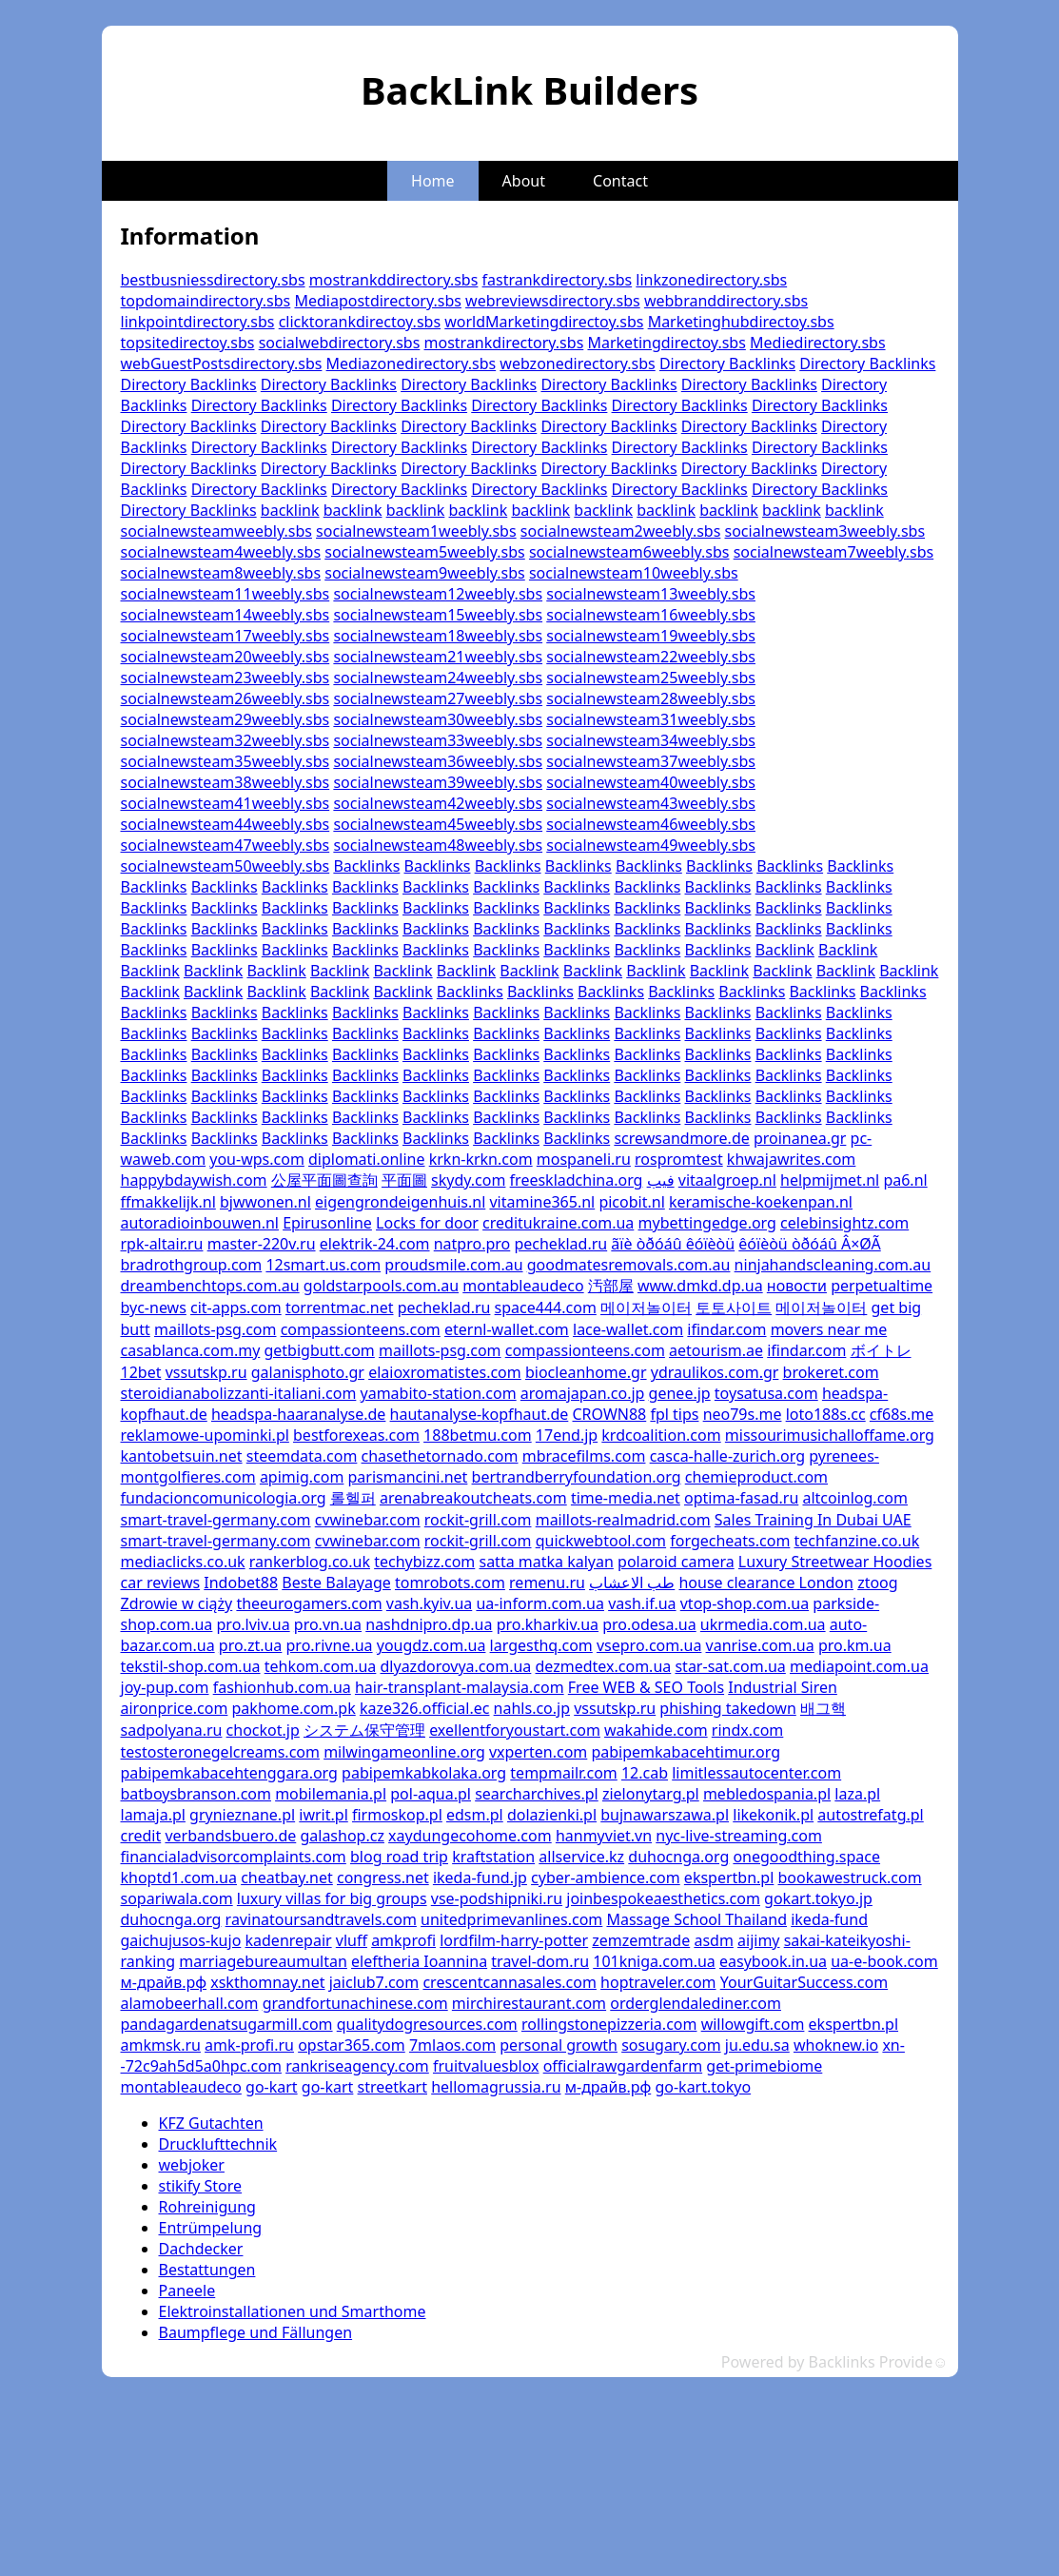 The width and height of the screenshot is (1059, 2576). What do you see at coordinates (230, 1835) in the screenshot?
I see `verbandsbuero.de` at bounding box center [230, 1835].